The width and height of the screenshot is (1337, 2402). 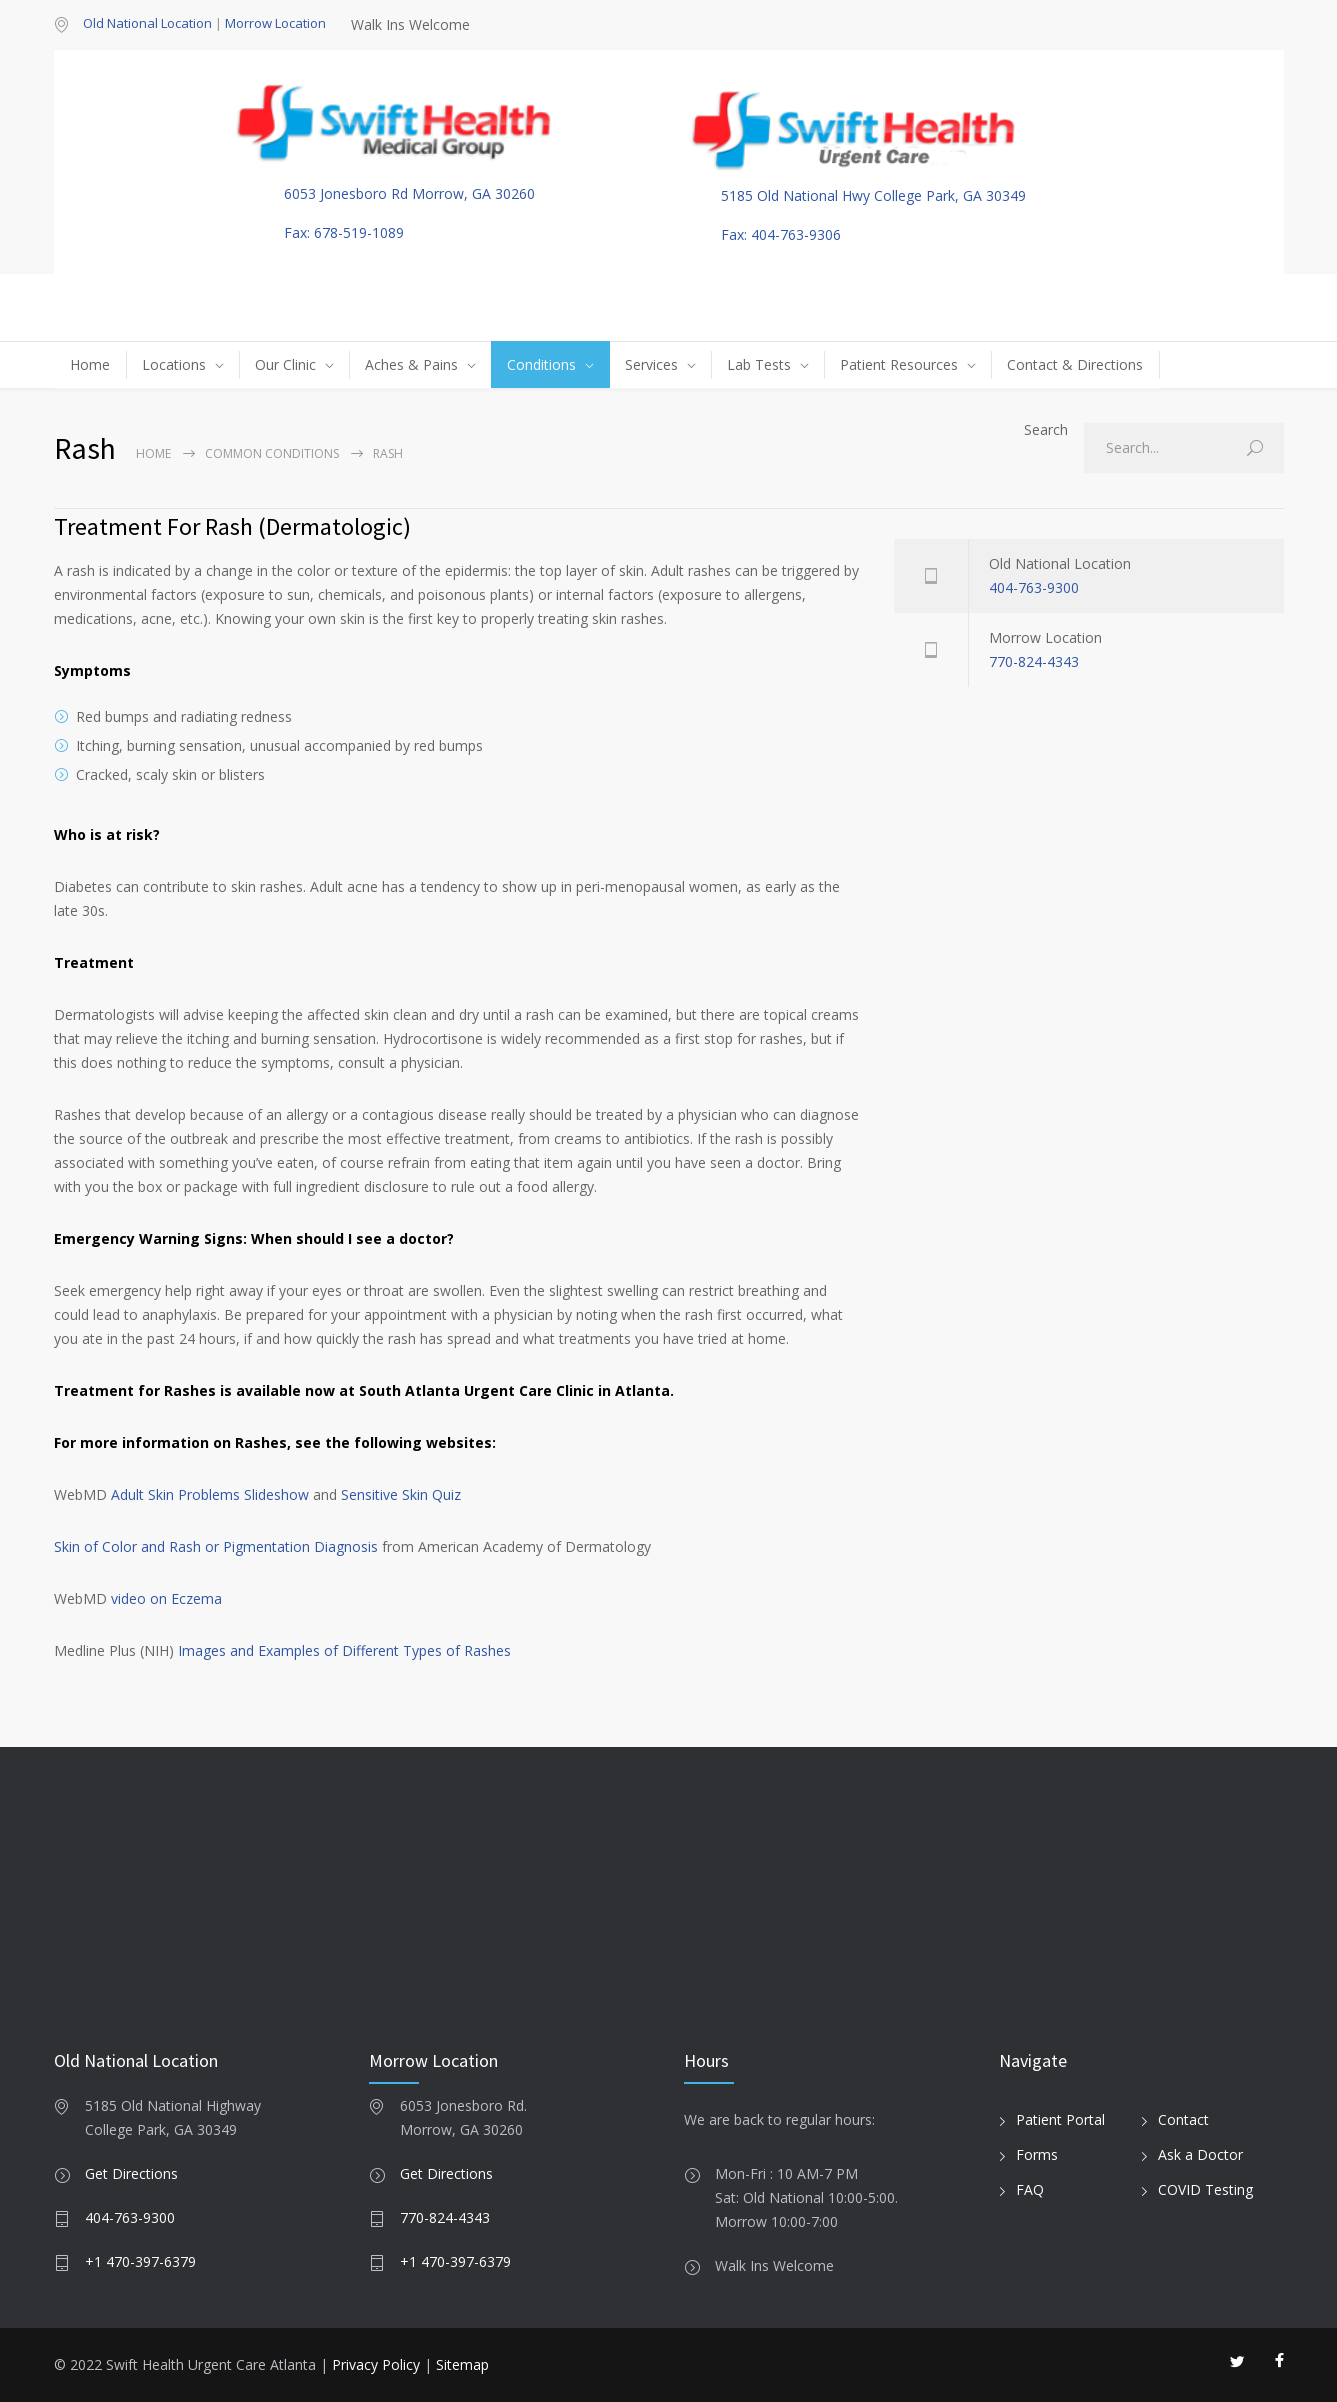 What do you see at coordinates (1037, 2154) in the screenshot?
I see `Forms` at bounding box center [1037, 2154].